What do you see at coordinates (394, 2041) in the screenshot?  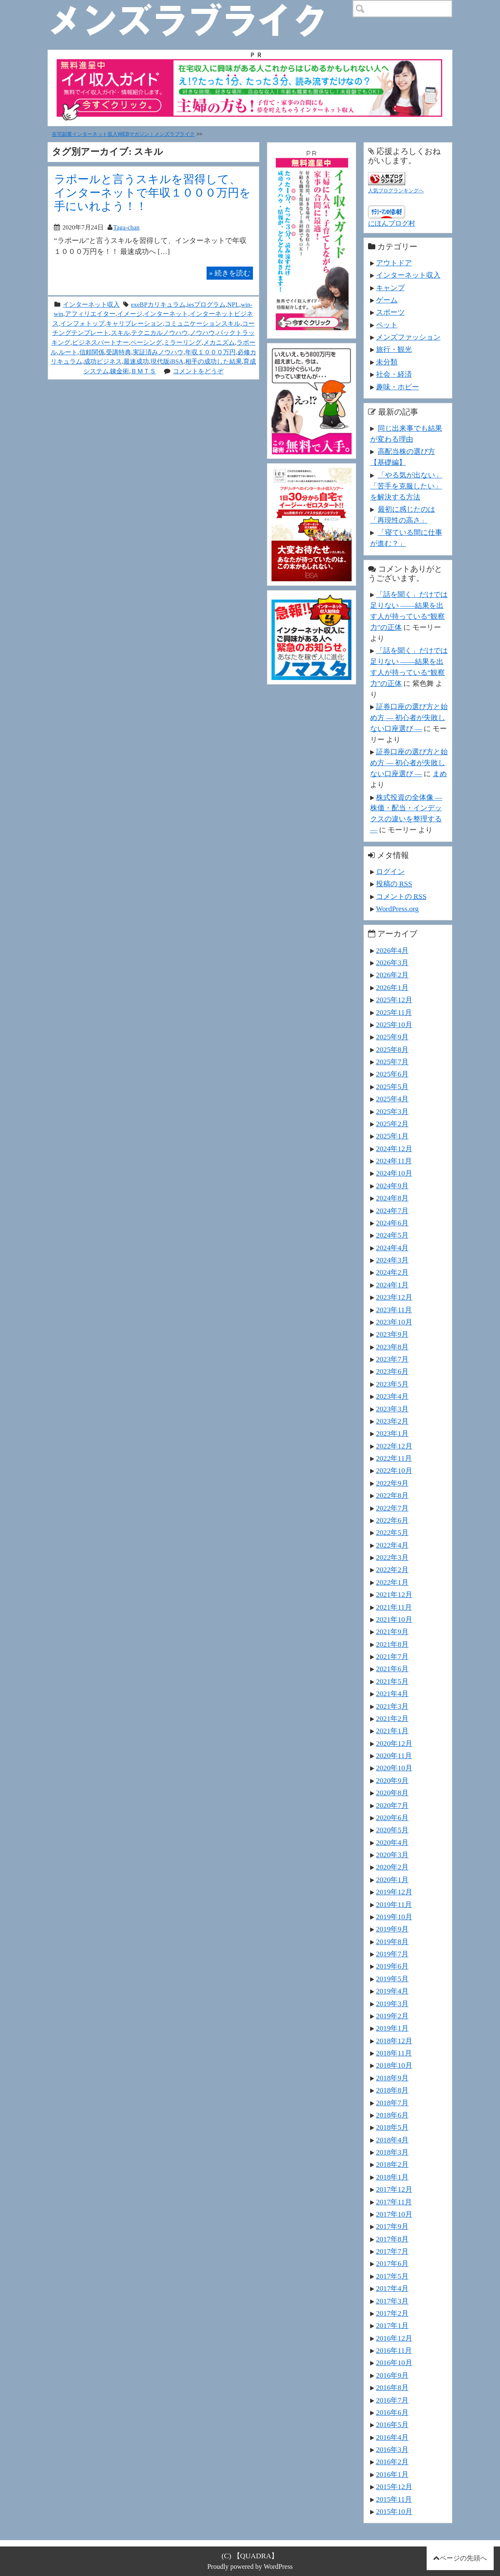 I see `2018年12月` at bounding box center [394, 2041].